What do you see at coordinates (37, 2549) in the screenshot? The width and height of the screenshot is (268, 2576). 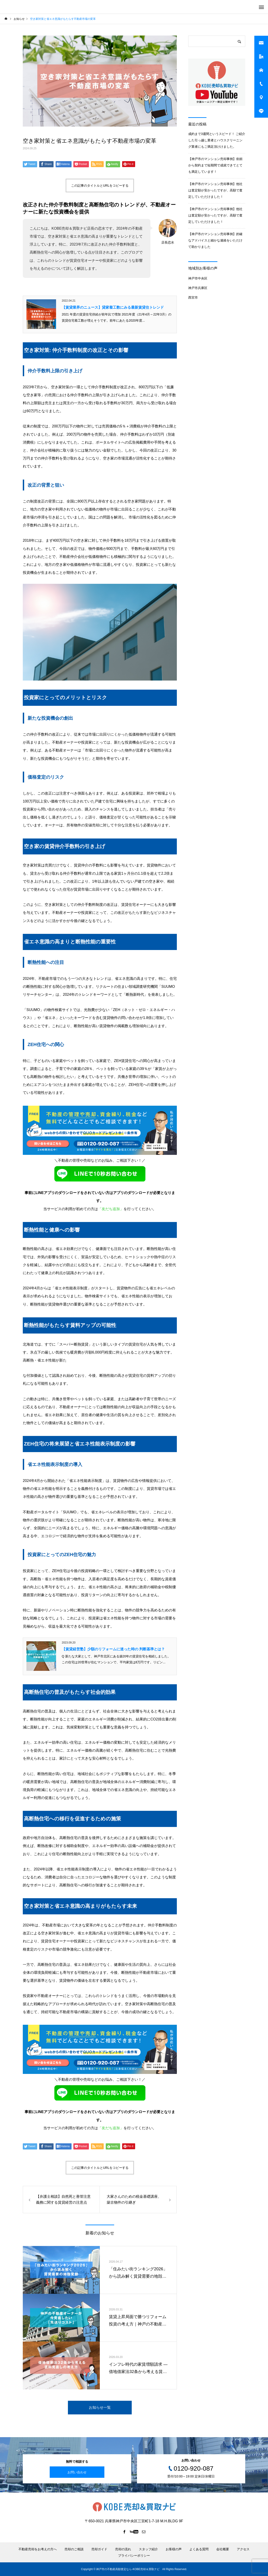 I see `不動産売却をお考えの方へ` at bounding box center [37, 2549].